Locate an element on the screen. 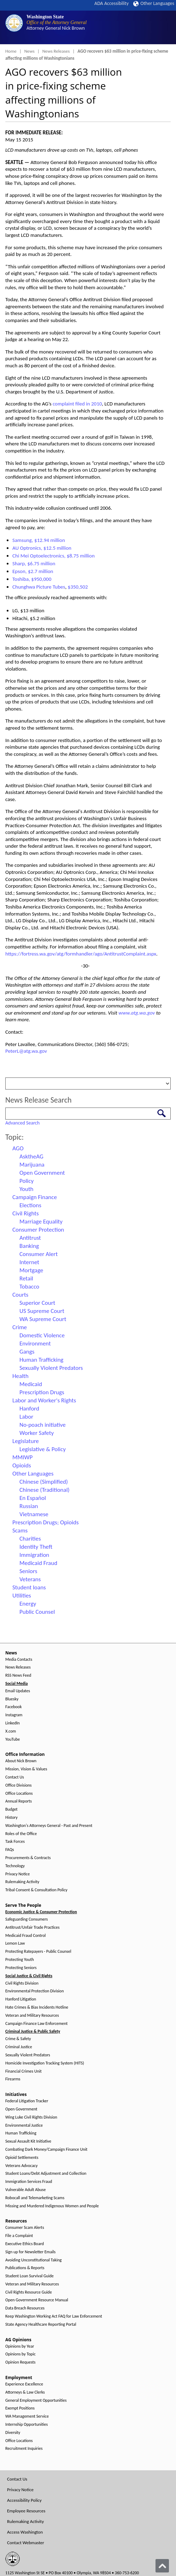 The image size is (176, 2576). Robocall and Telemarketing Scams is located at coordinates (34, 2198).